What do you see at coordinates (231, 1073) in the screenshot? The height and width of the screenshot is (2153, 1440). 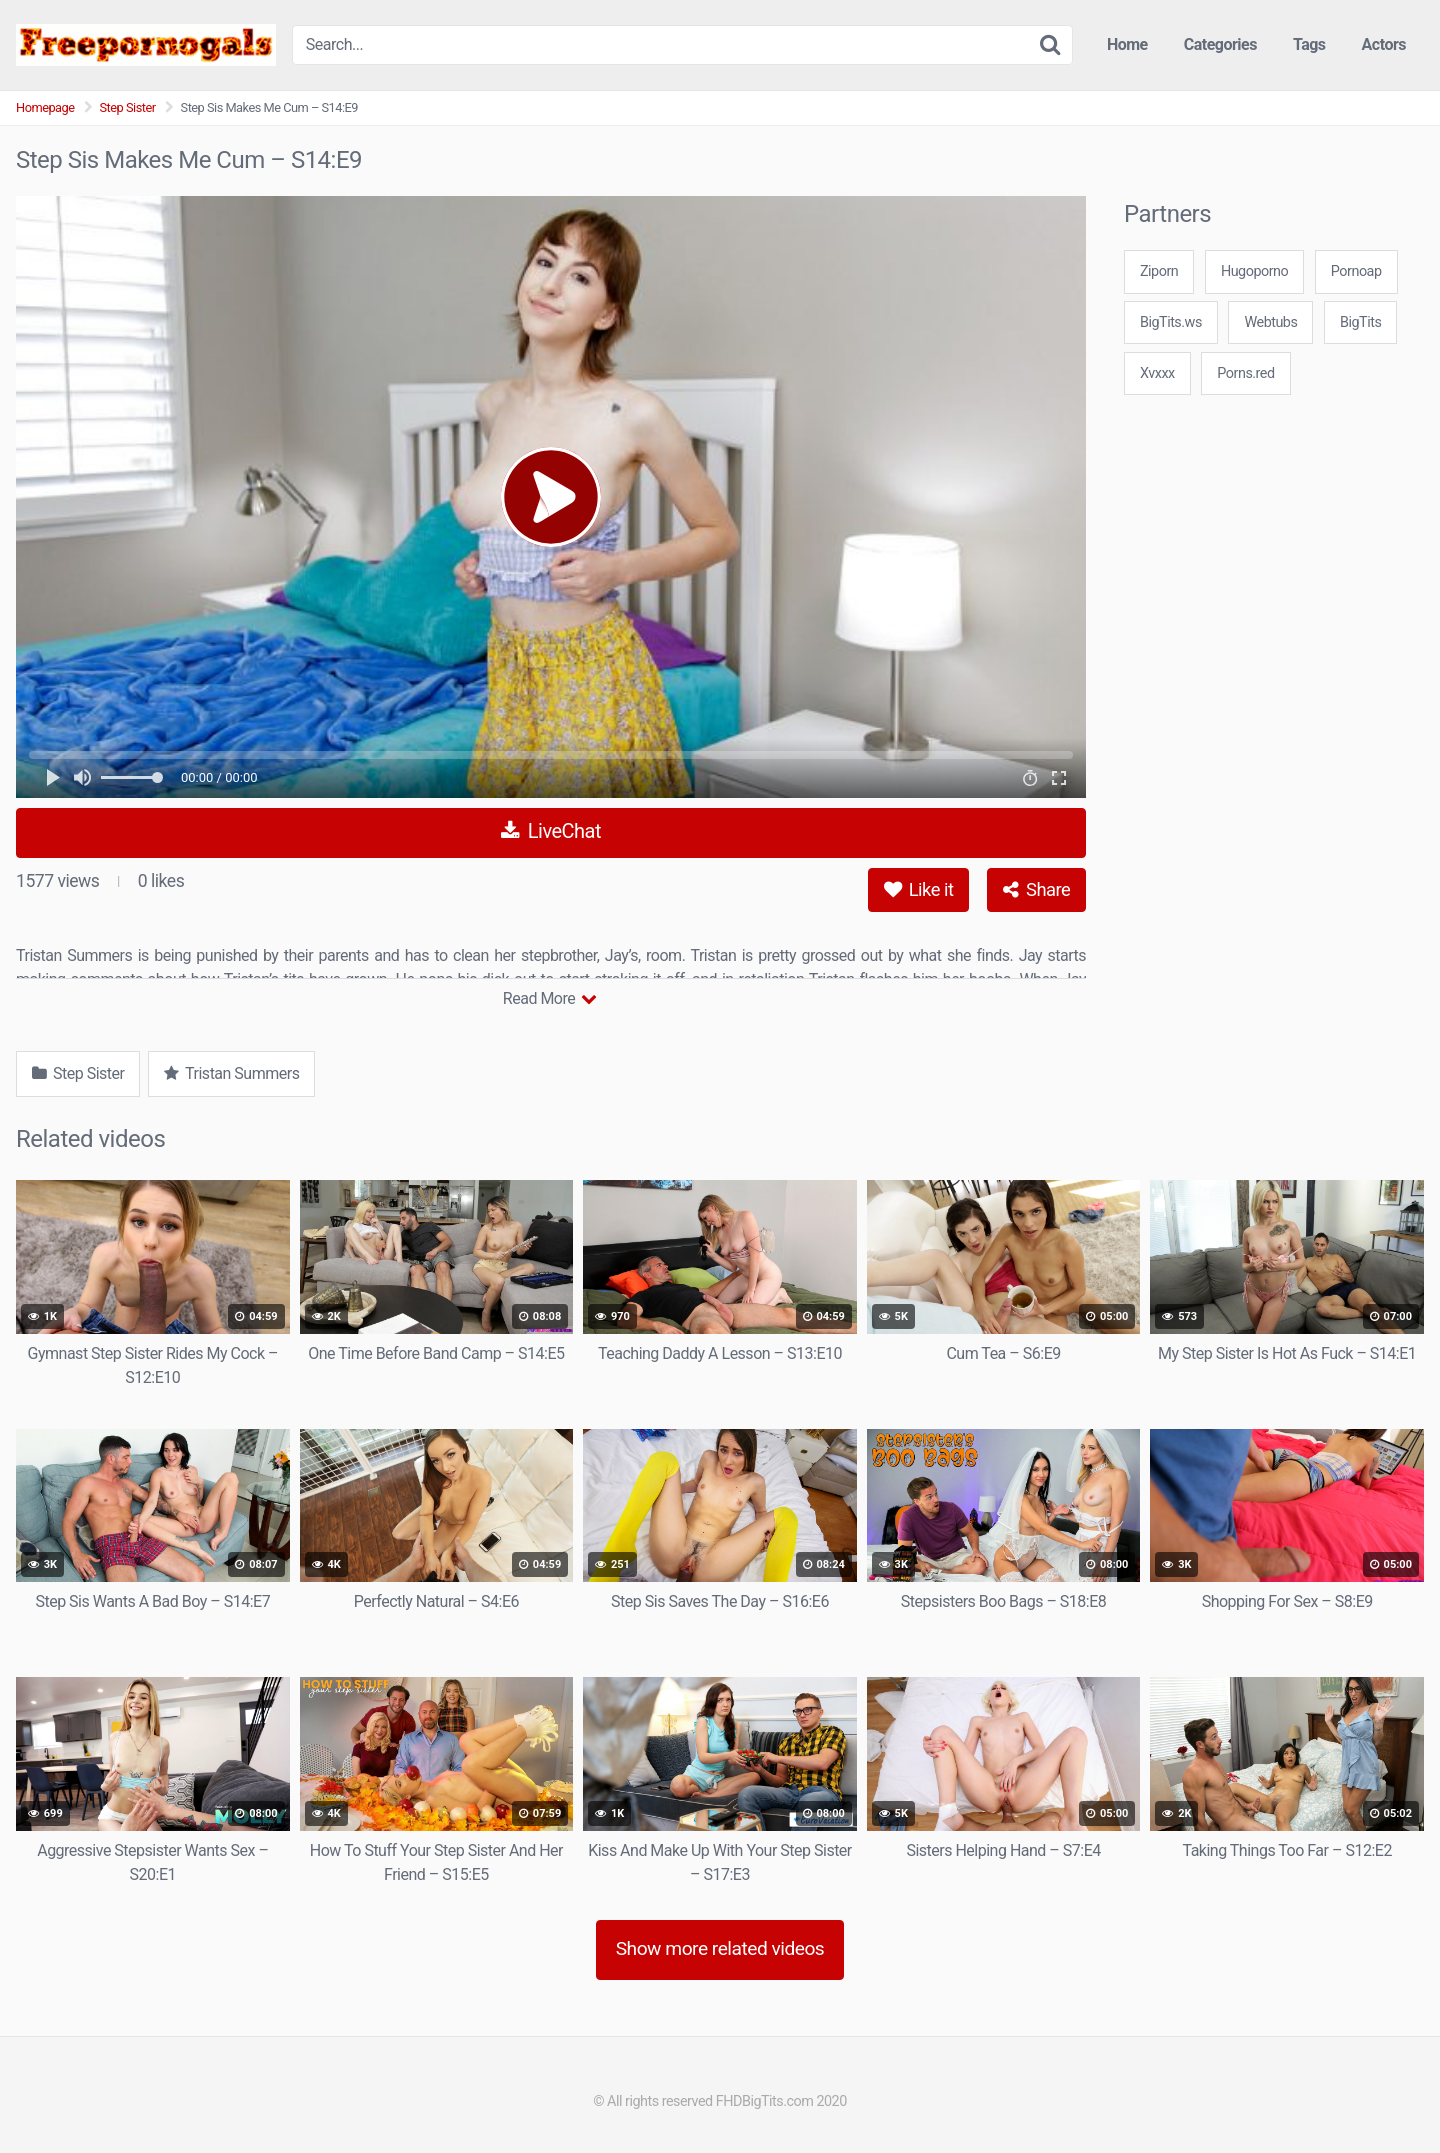 I see `Tristan Summers` at bounding box center [231, 1073].